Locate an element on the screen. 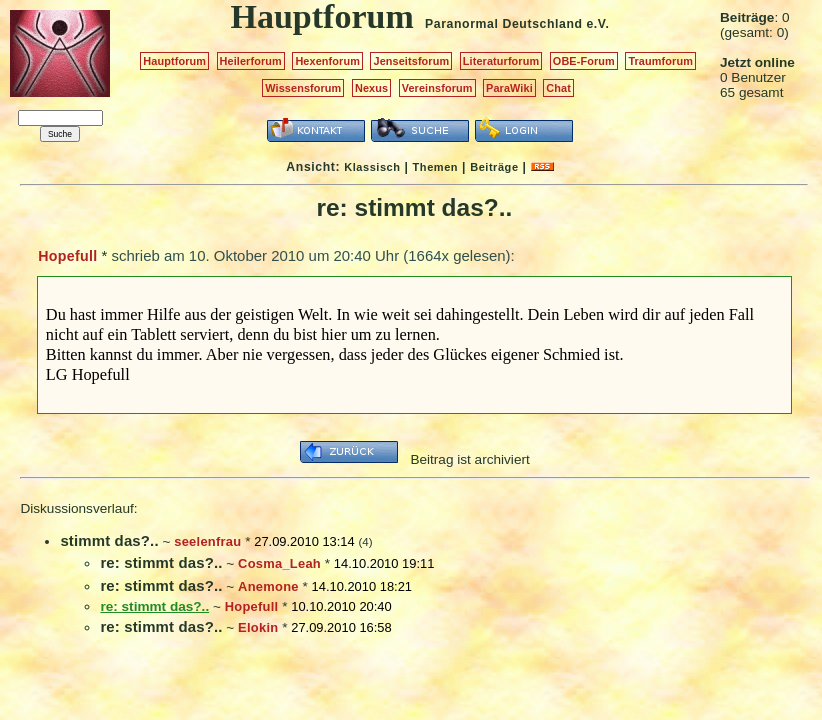 Image resolution: width=822 pixels, height=720 pixels. Anemone is located at coordinates (268, 586).